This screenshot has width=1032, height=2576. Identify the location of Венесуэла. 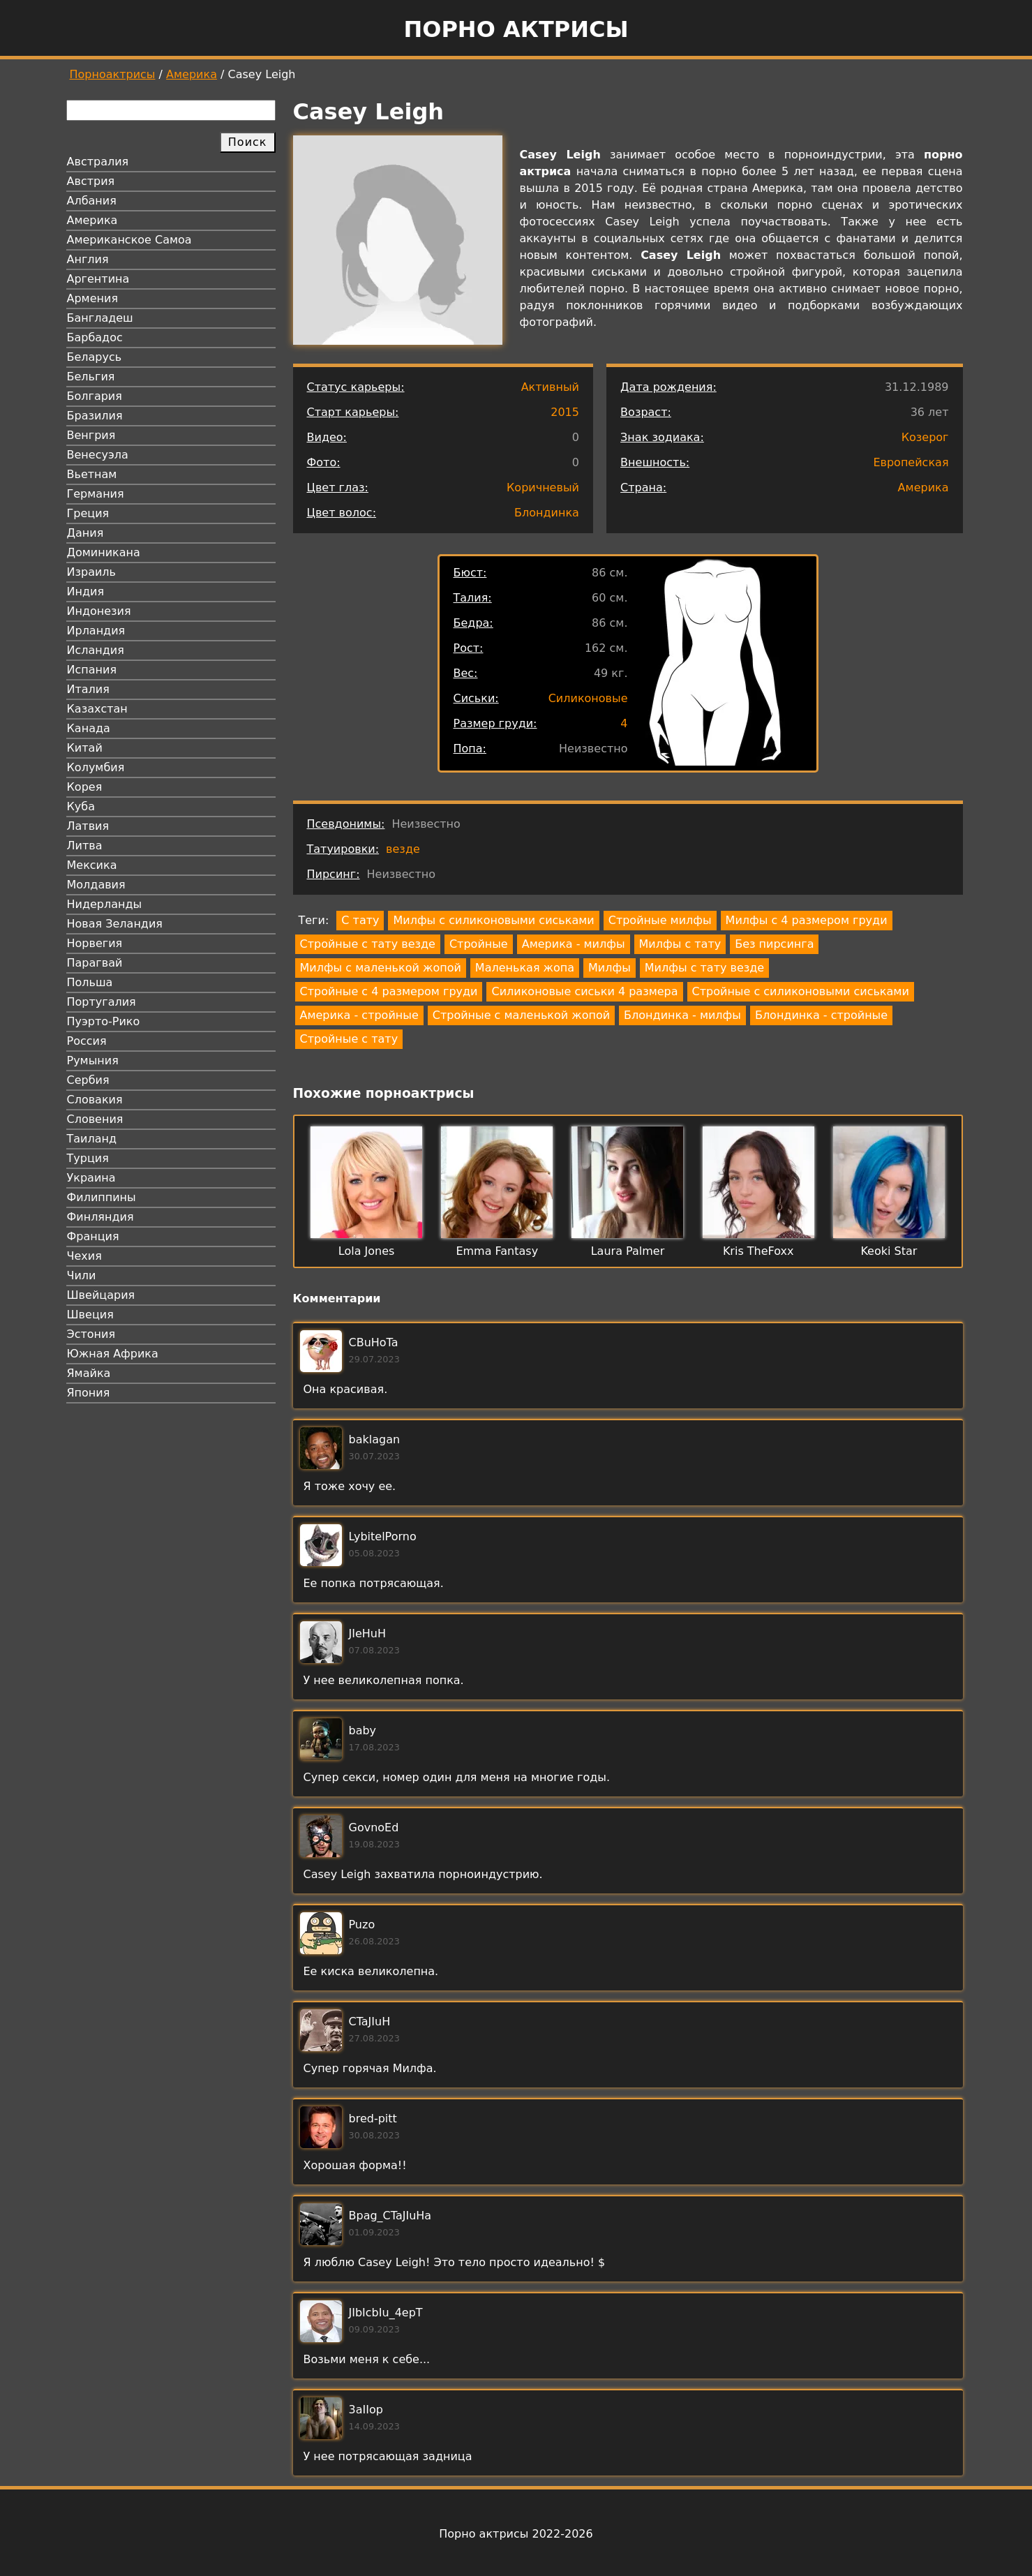
(97, 454).